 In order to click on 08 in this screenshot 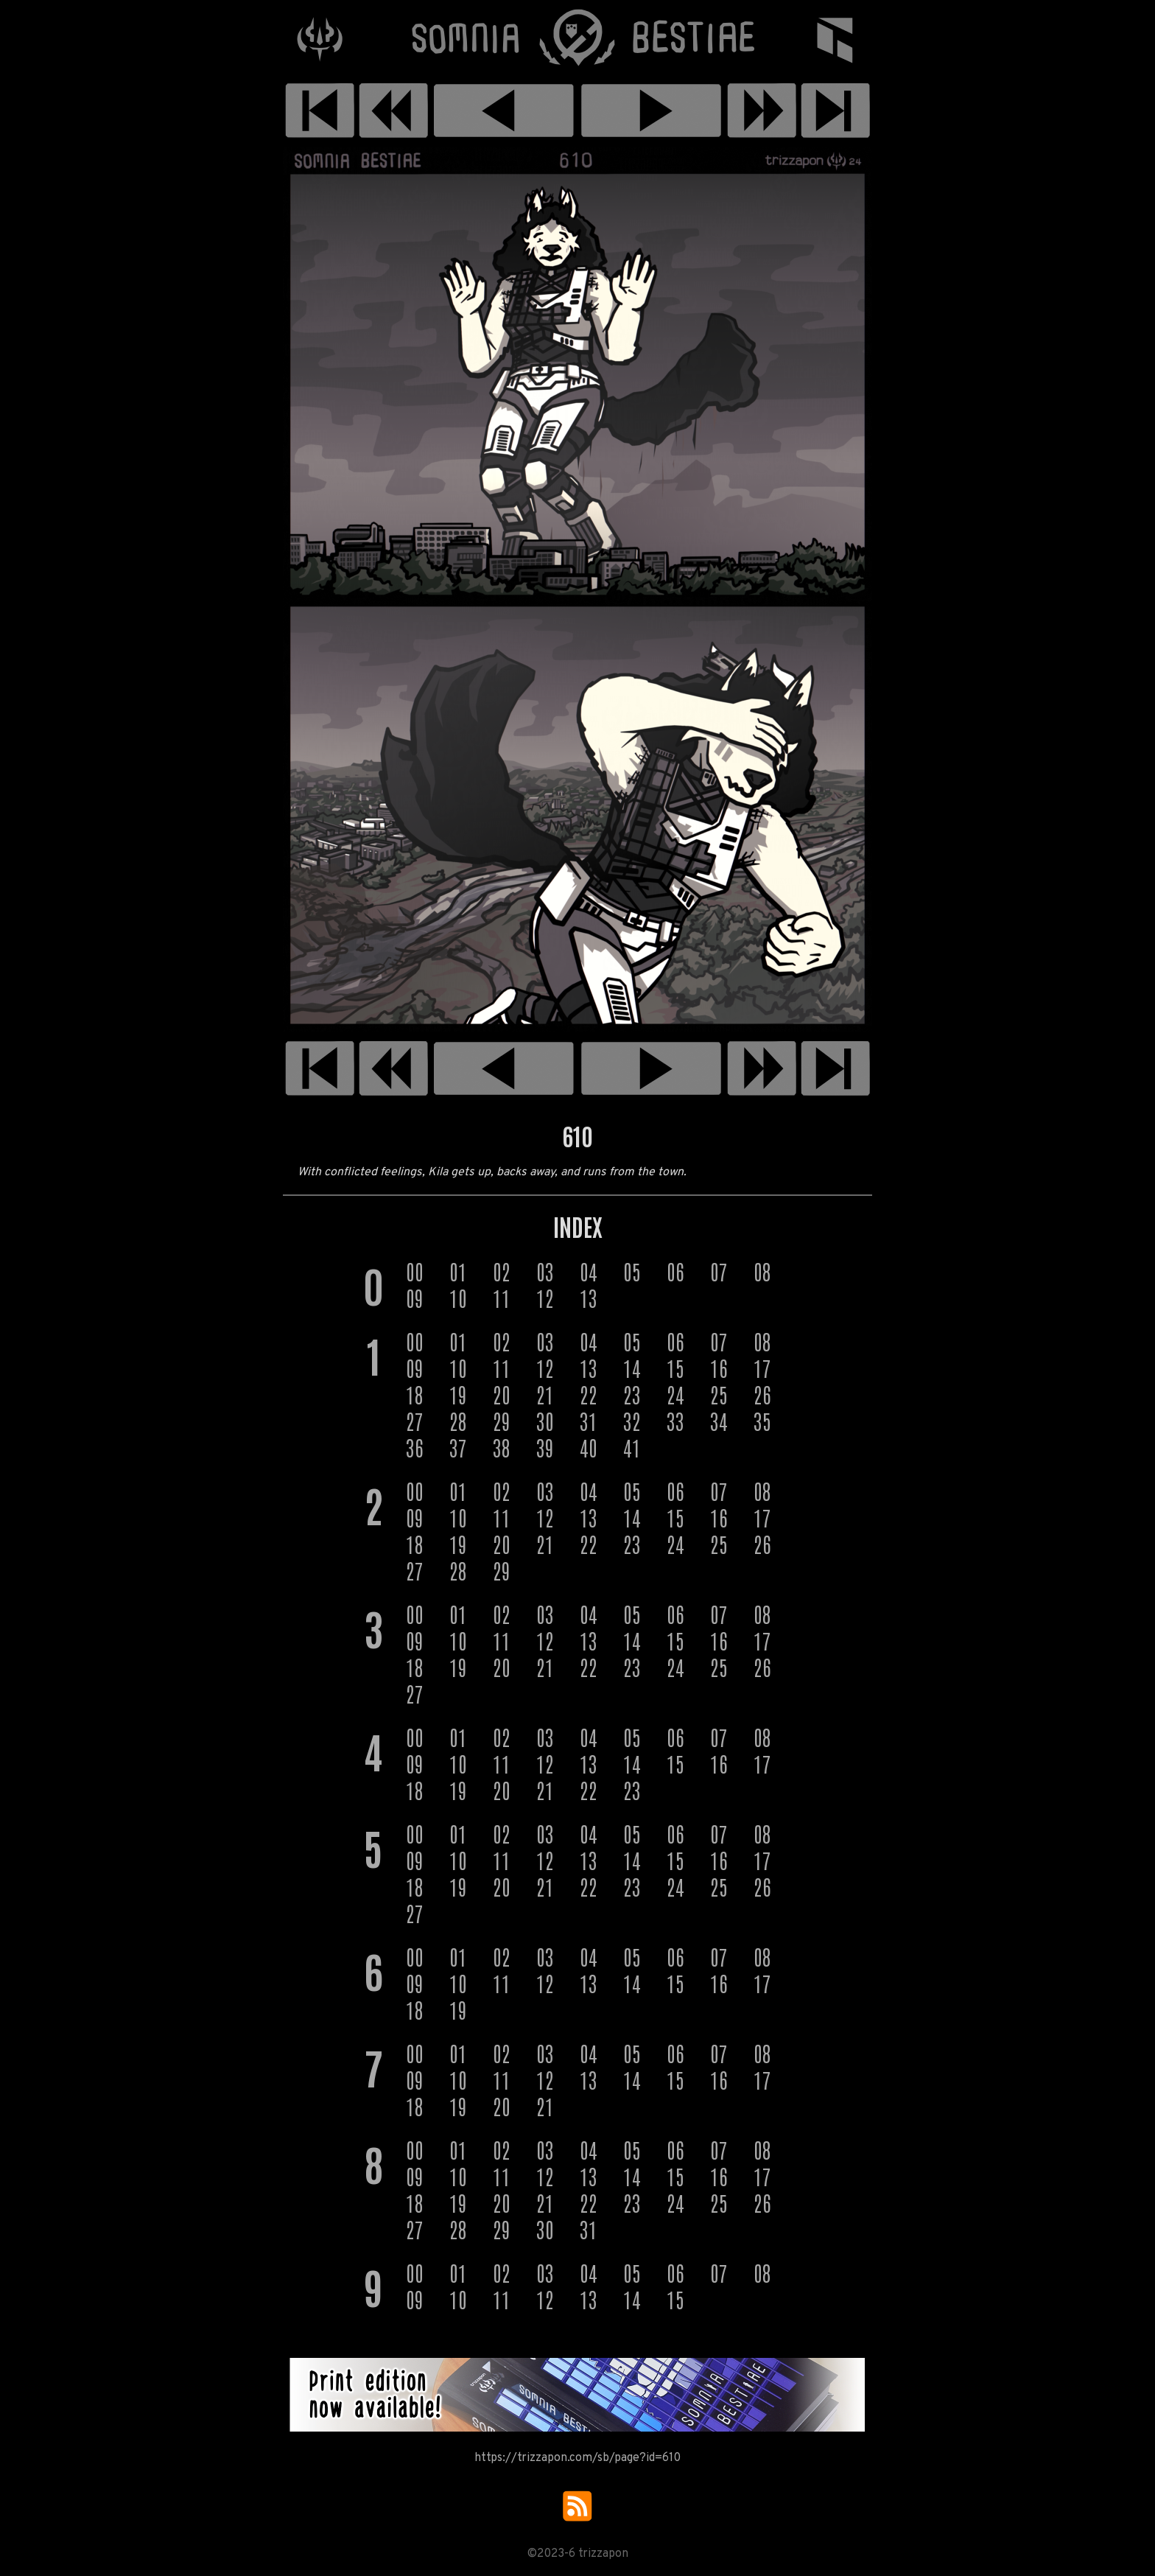, I will do `click(762, 1271)`.